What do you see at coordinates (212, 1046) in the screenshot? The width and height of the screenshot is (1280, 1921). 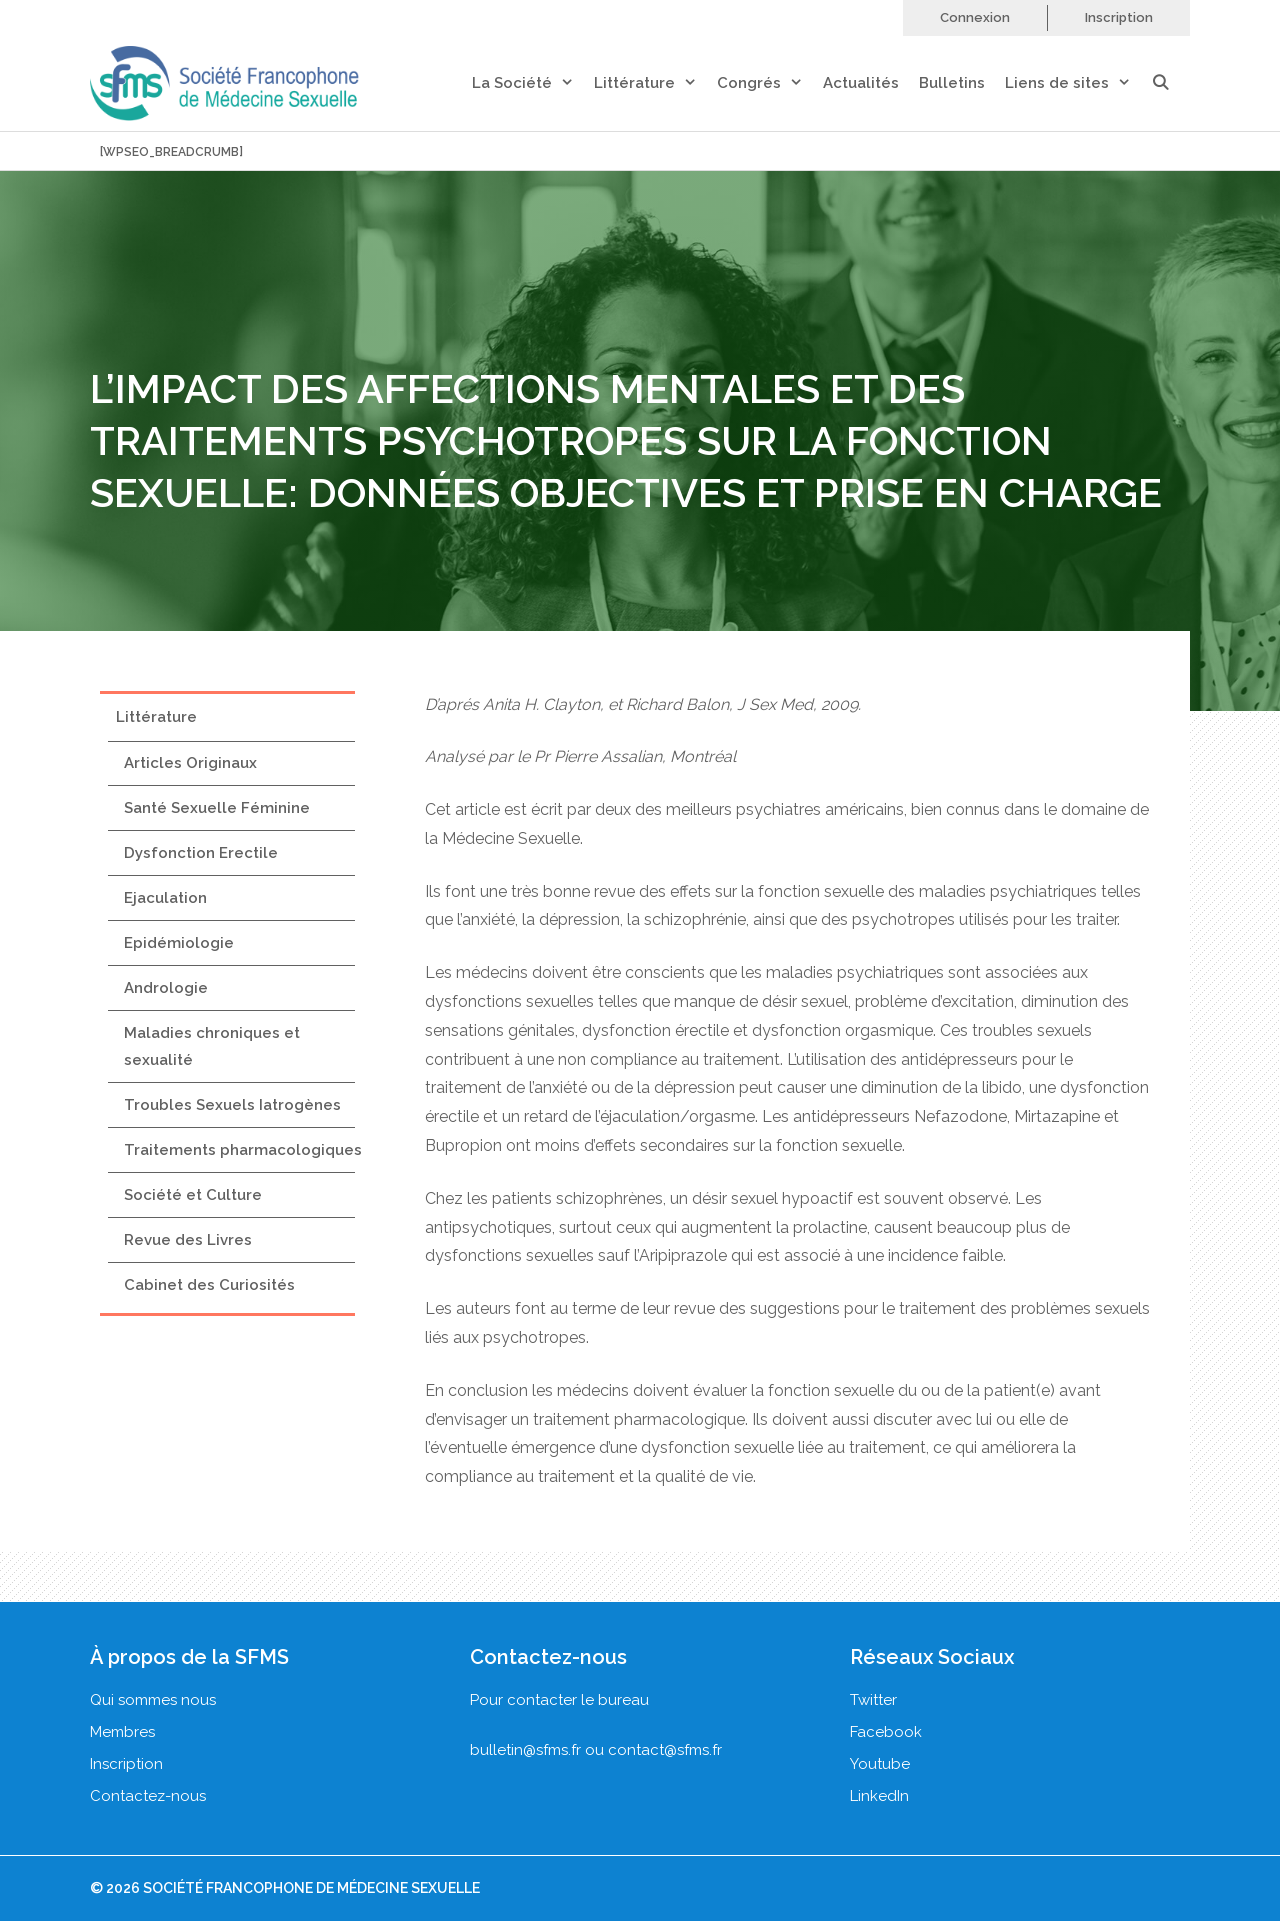 I see `Maladies chroniques et sexualité` at bounding box center [212, 1046].